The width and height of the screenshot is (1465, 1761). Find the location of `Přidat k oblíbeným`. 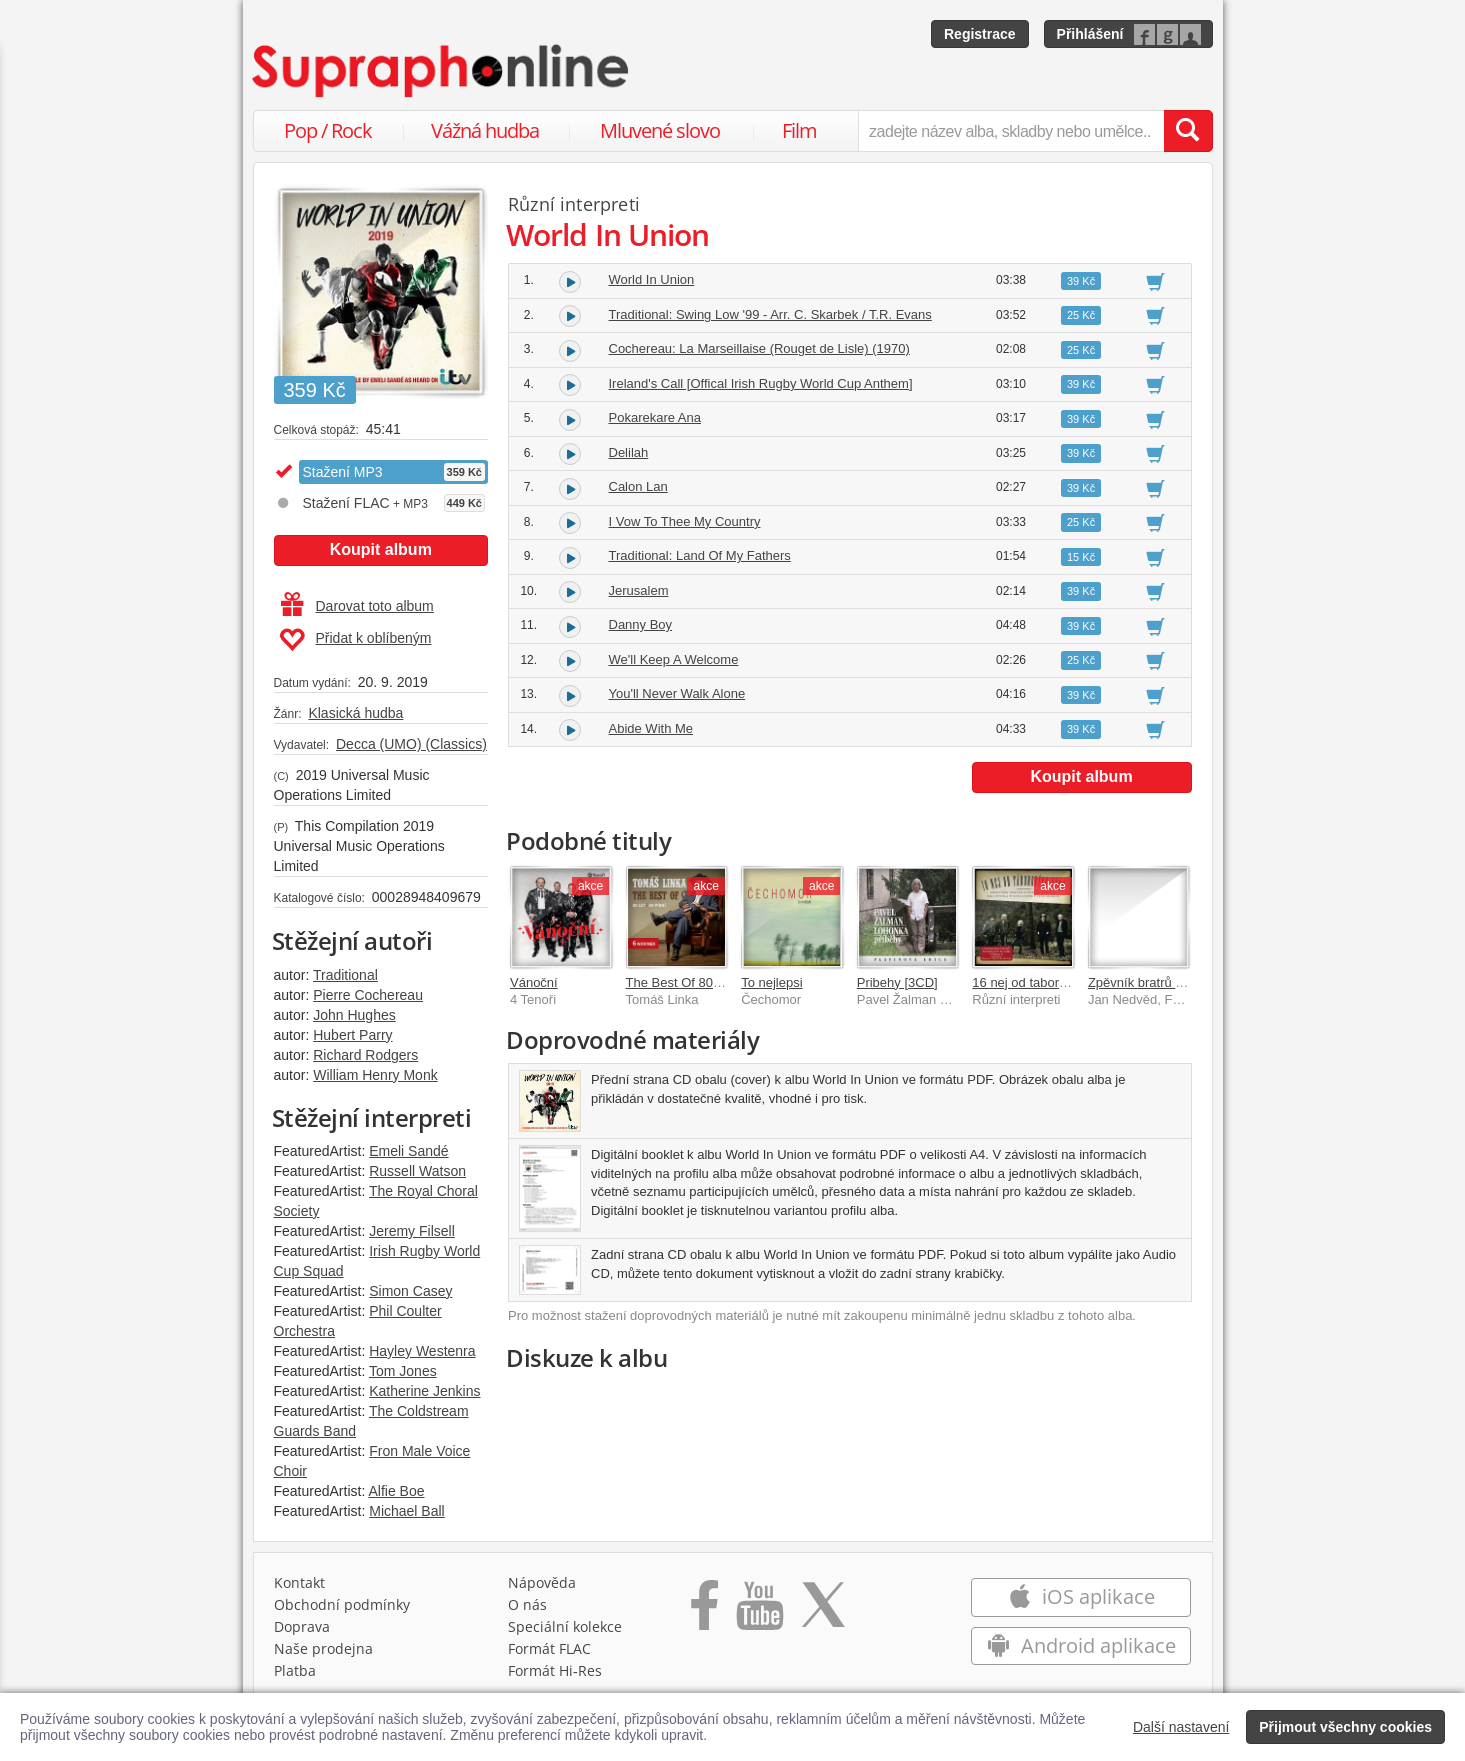

Přidat k oblíbeným is located at coordinates (355, 640).